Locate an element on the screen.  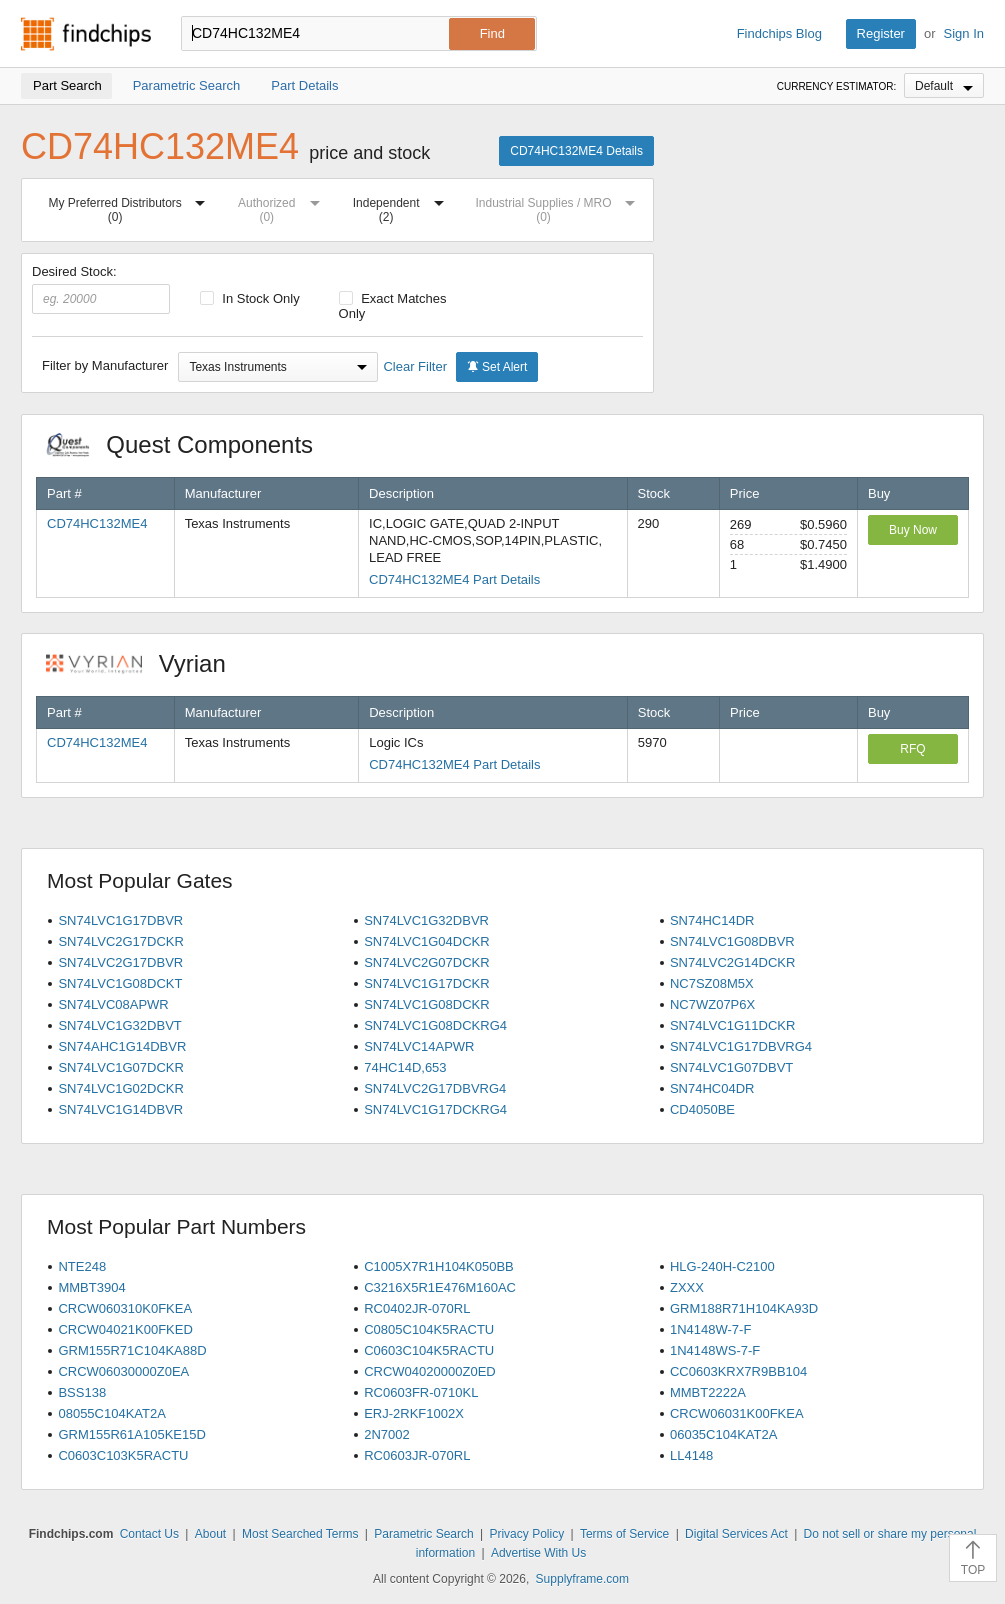
RC0603JR-070RL is located at coordinates (417, 1455).